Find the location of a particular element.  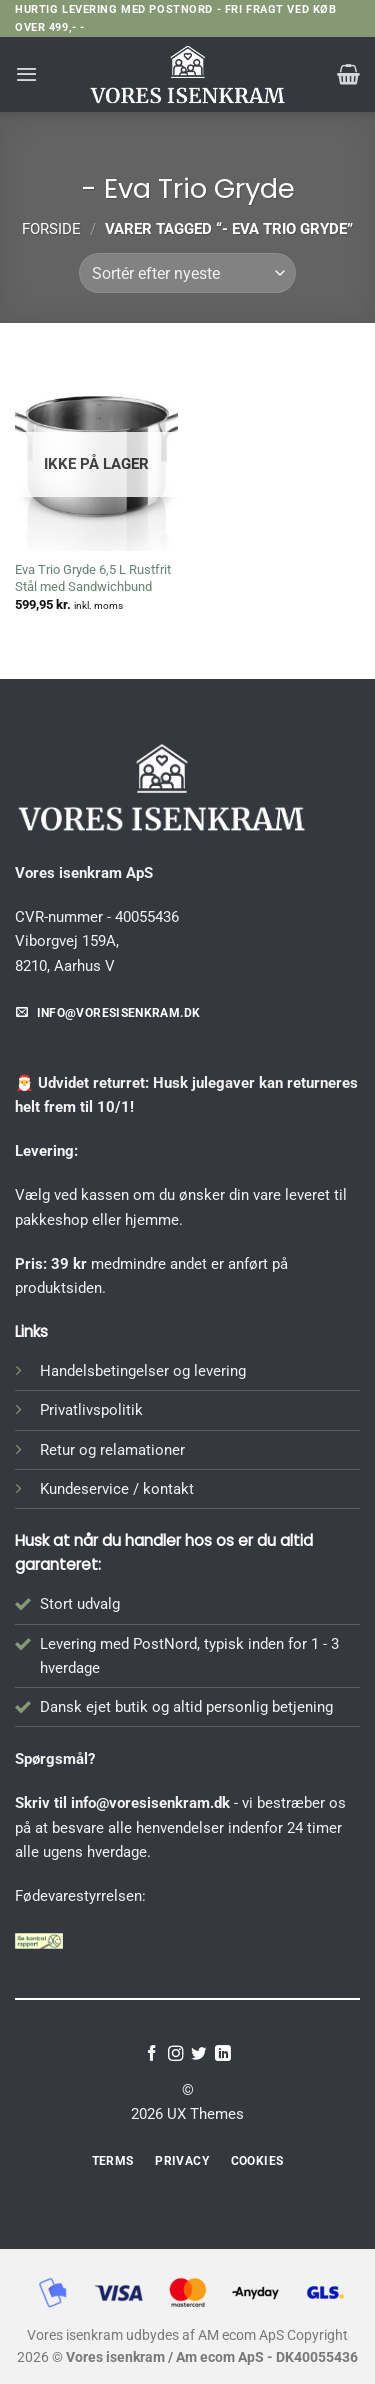

Retur og relamationer is located at coordinates (112, 1450).